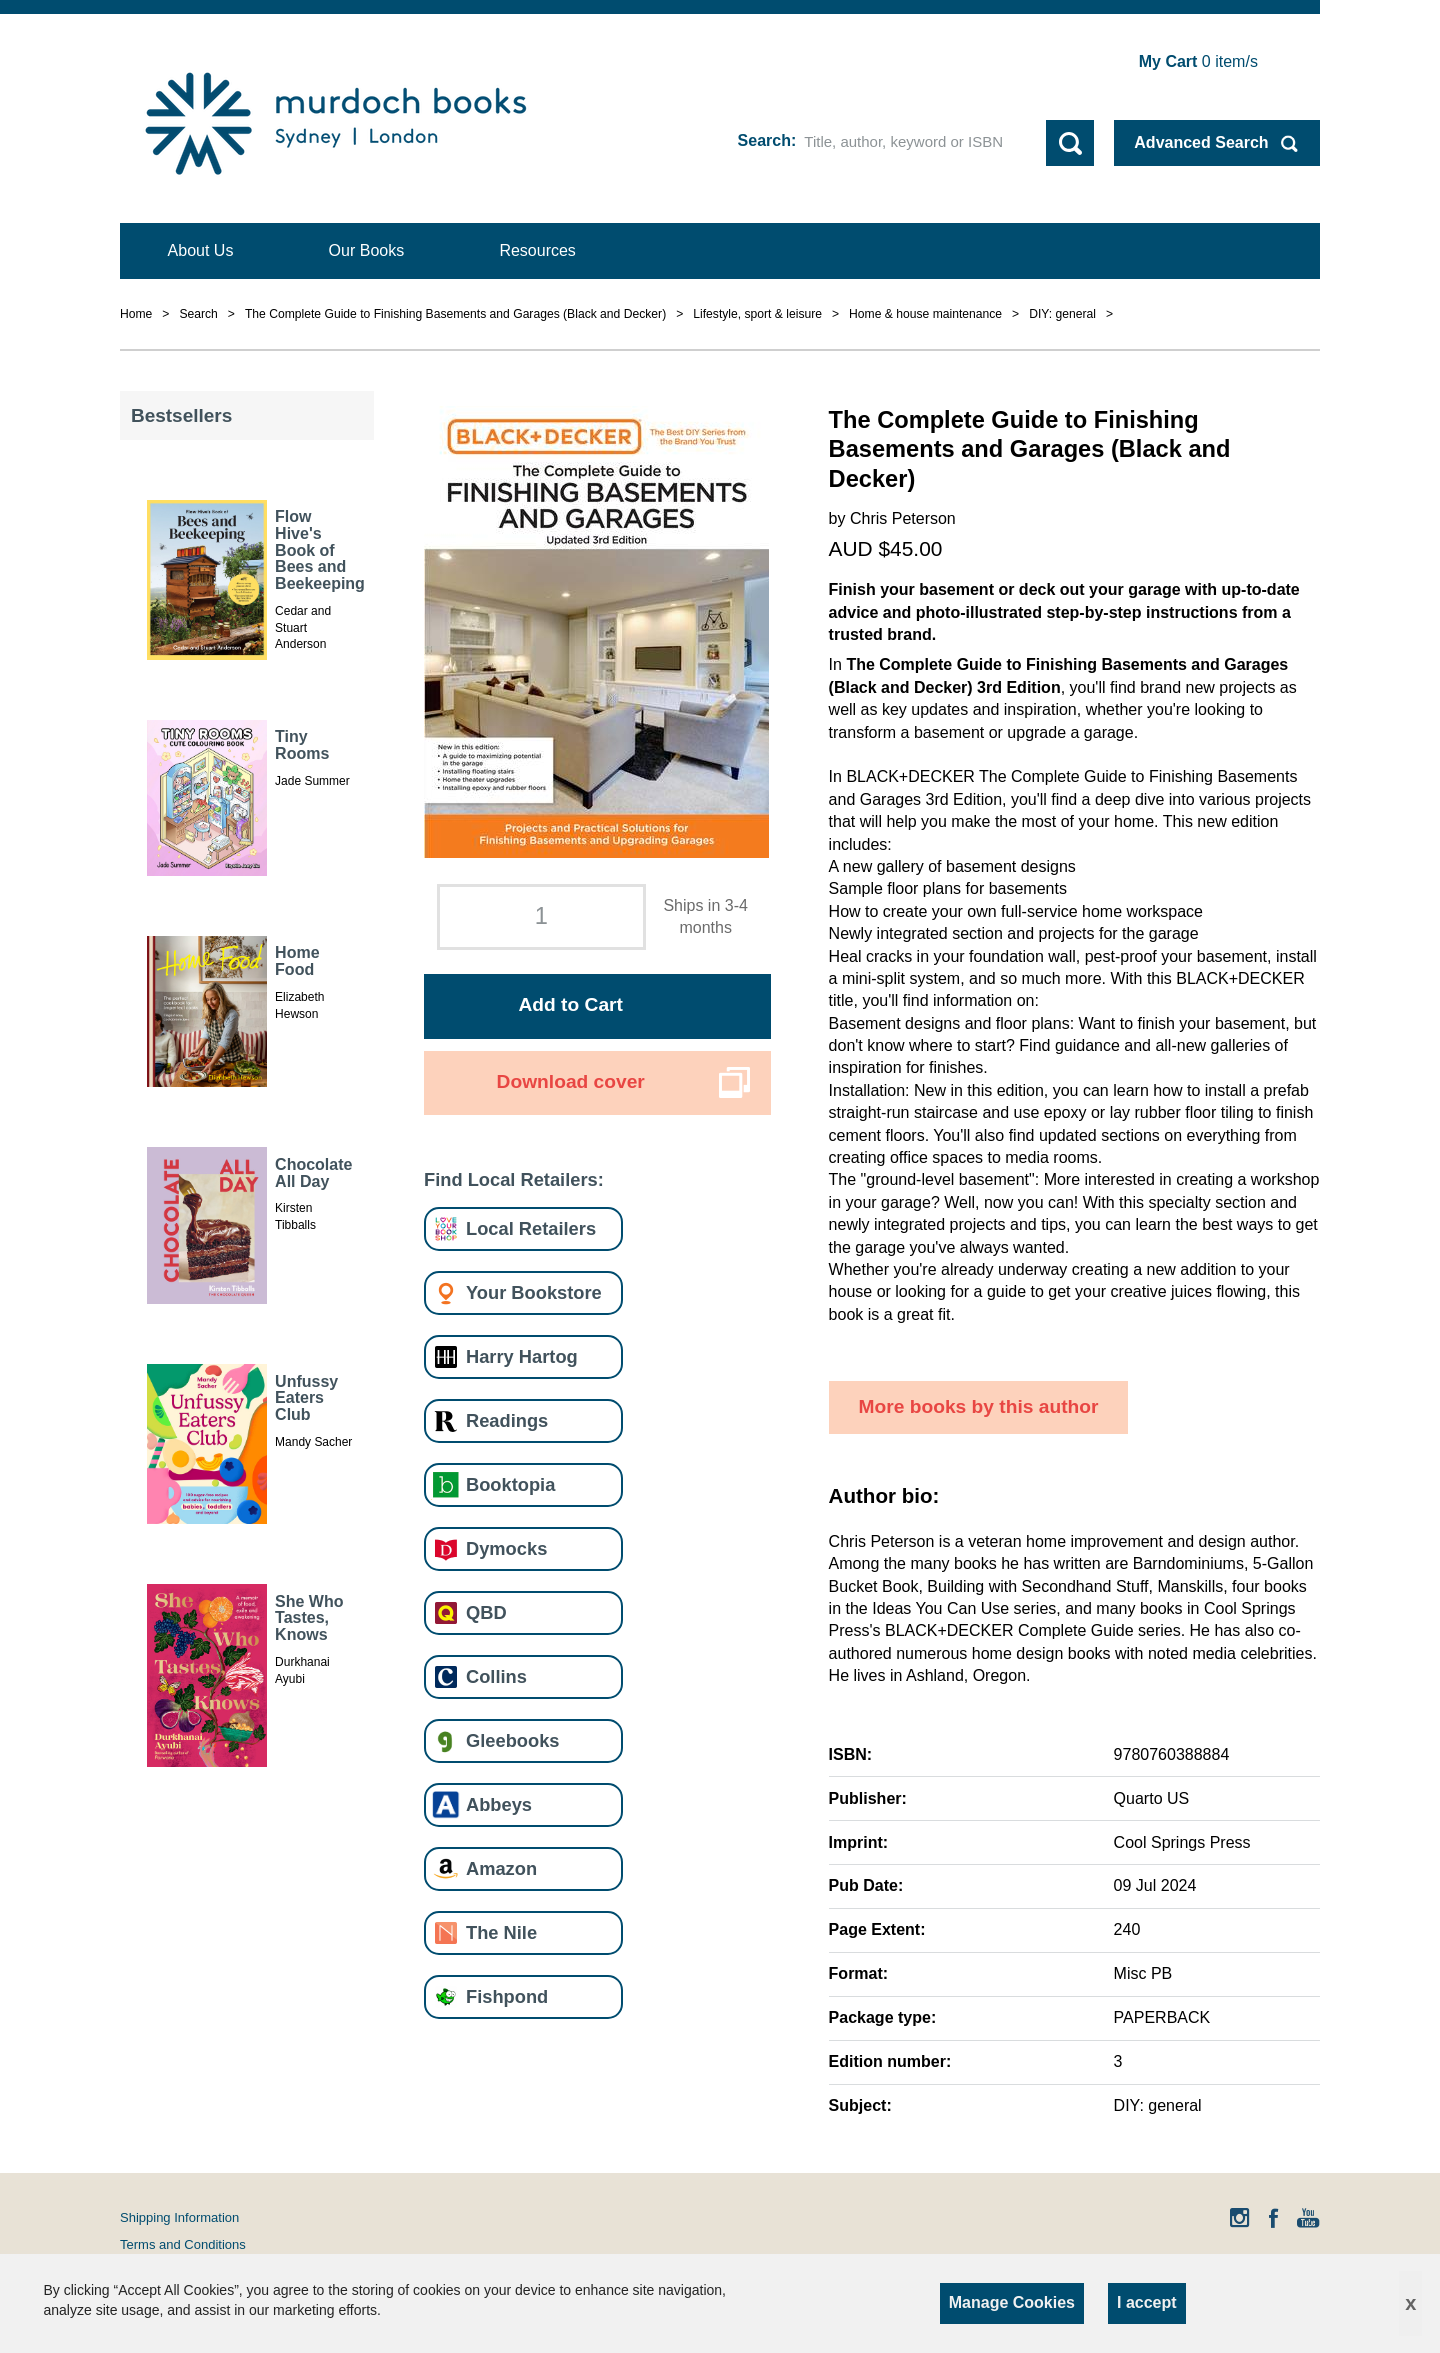  I want to click on Harry Hartog, so click(522, 1356).